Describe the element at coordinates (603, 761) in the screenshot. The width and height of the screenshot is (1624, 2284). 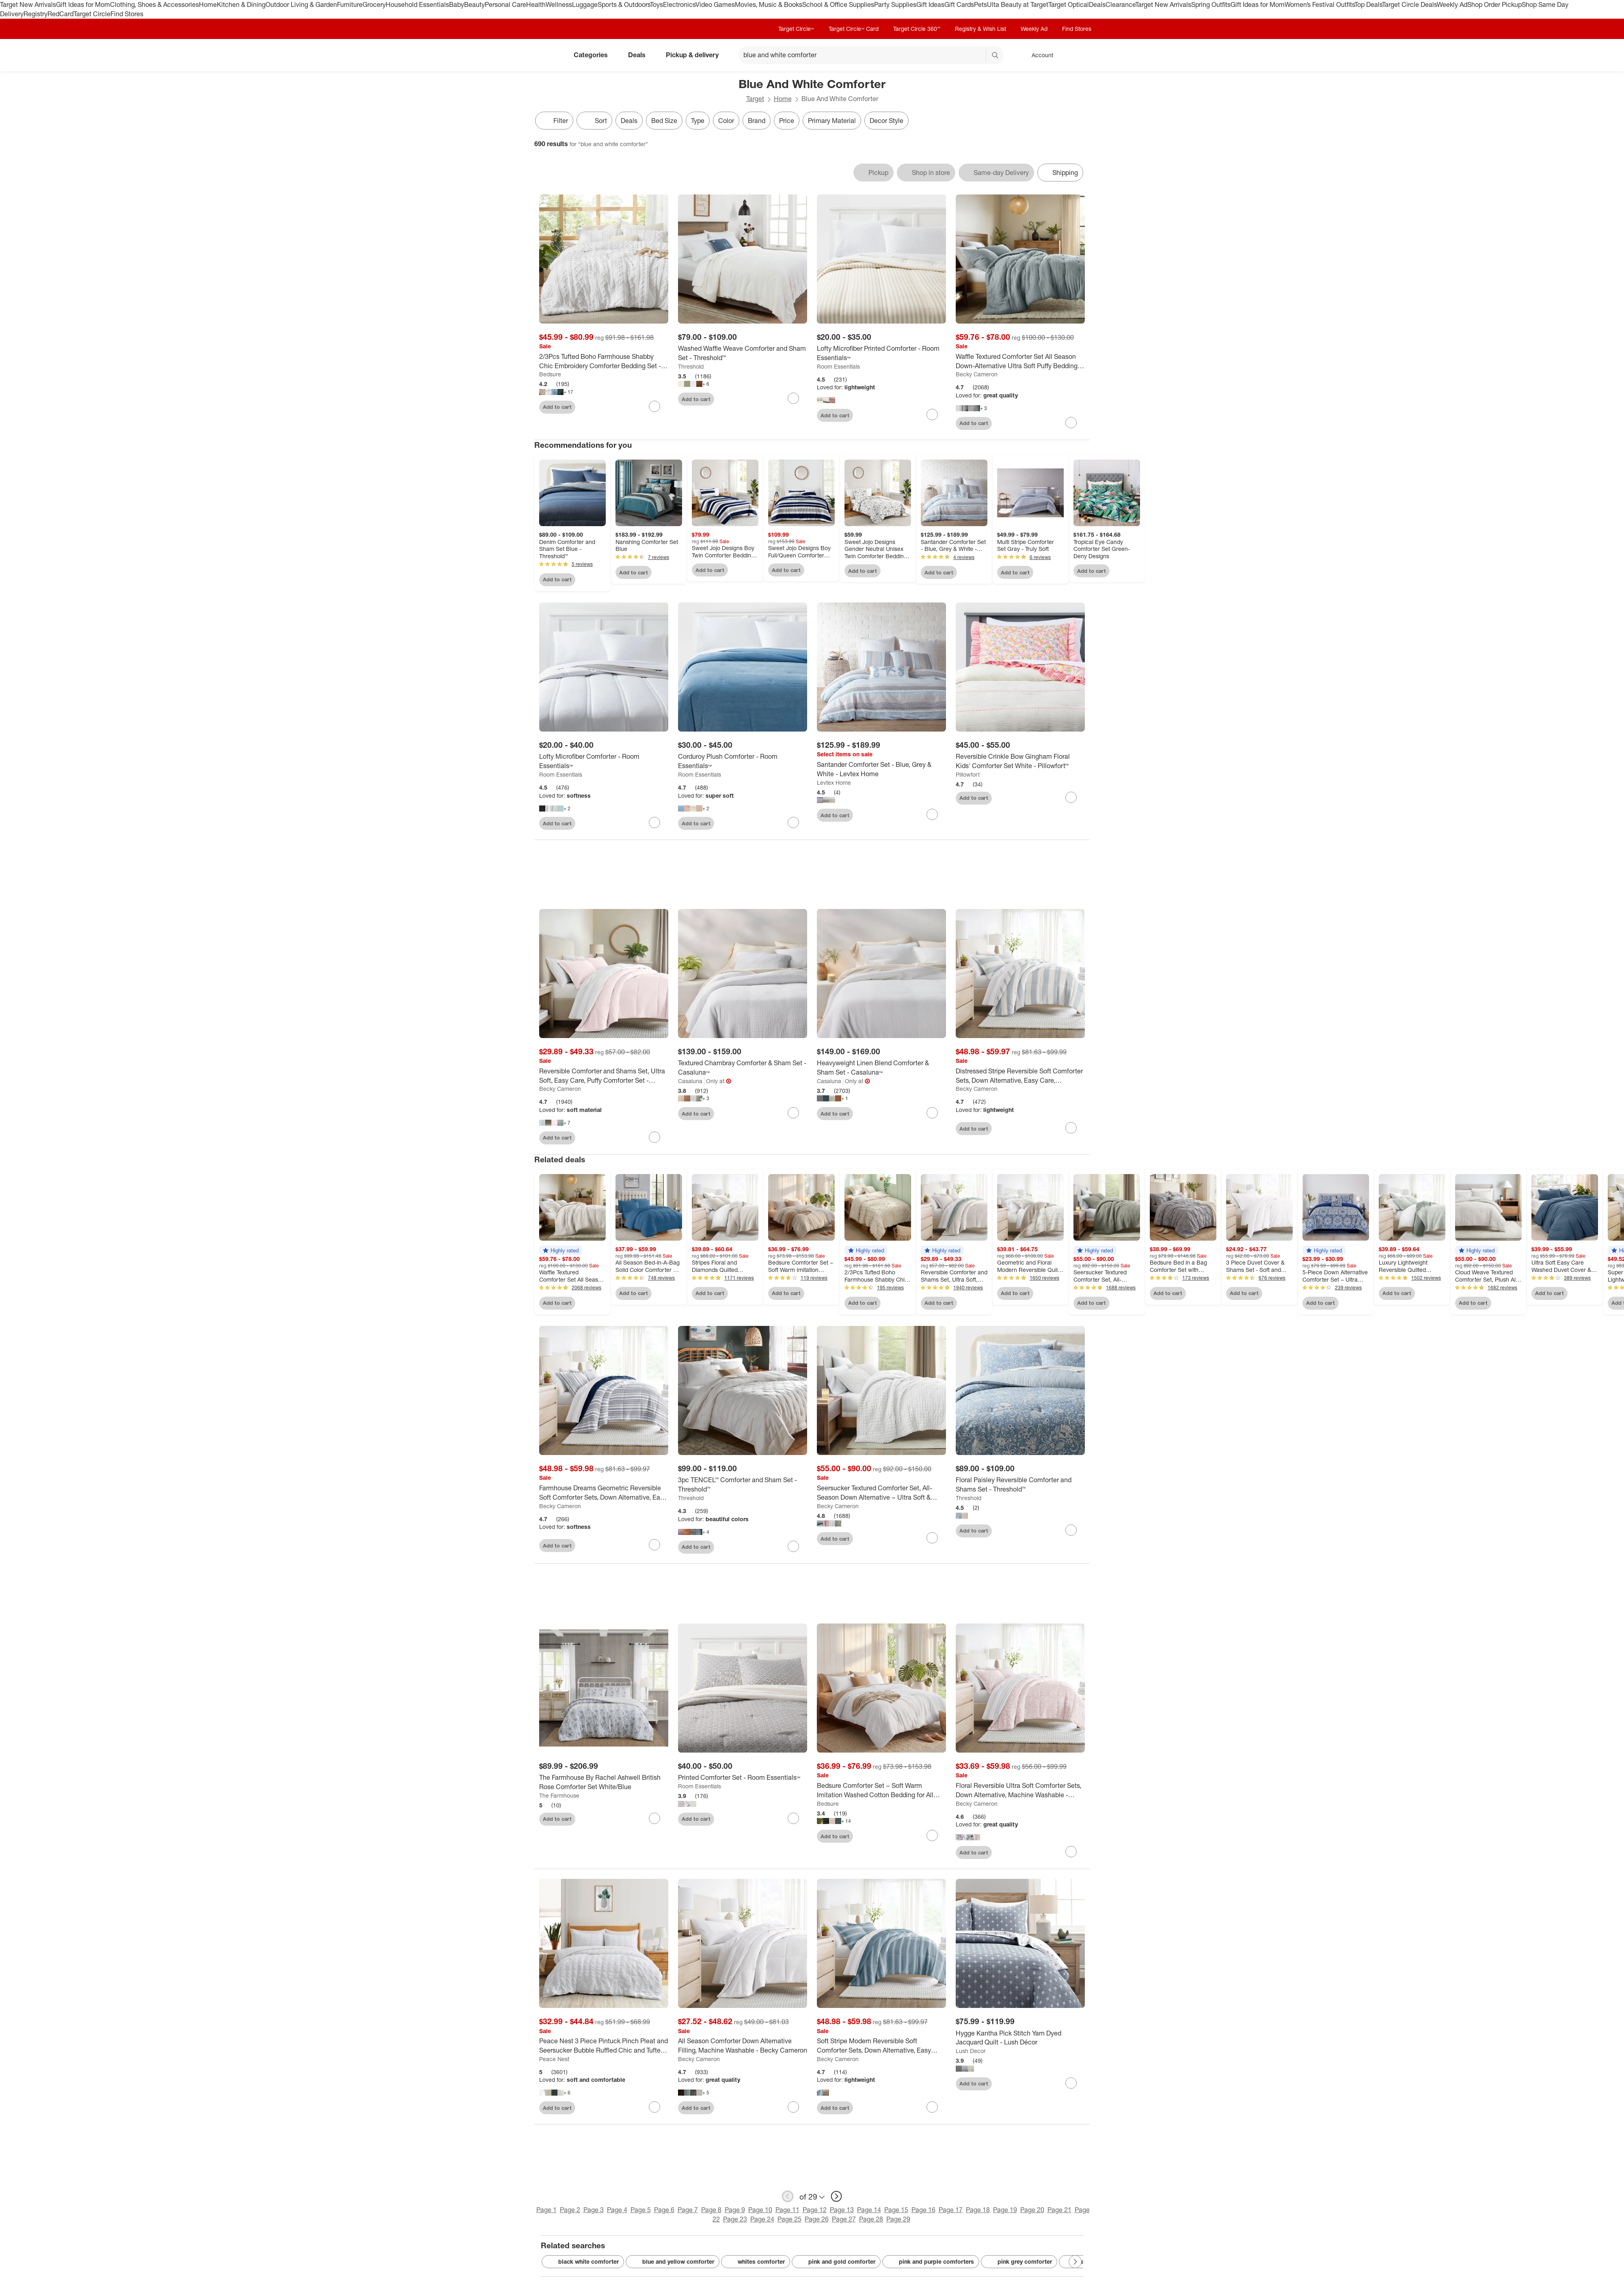
I see `[Lofty Microfiber Comforter - Room Essentials™]` at that location.